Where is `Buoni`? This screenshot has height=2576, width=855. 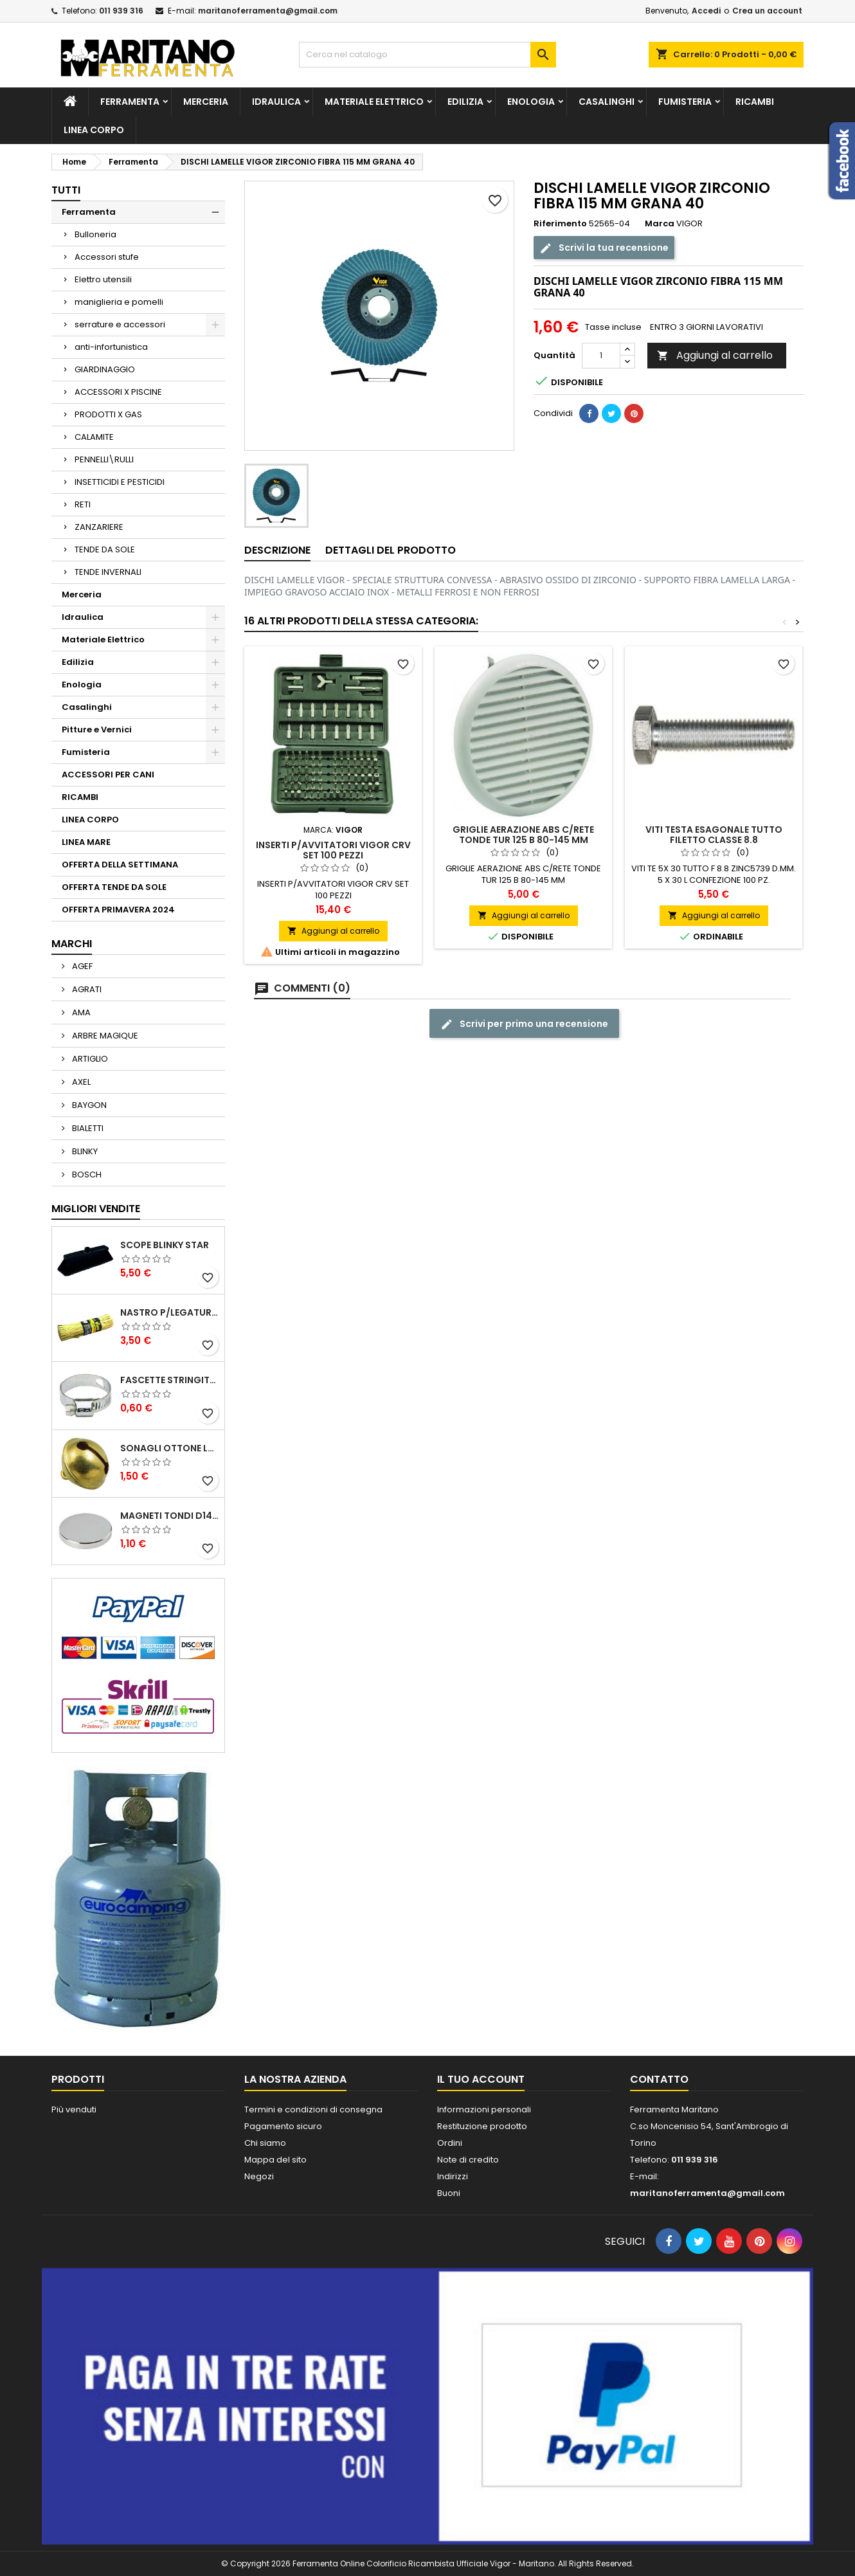
Buoni is located at coordinates (448, 2193).